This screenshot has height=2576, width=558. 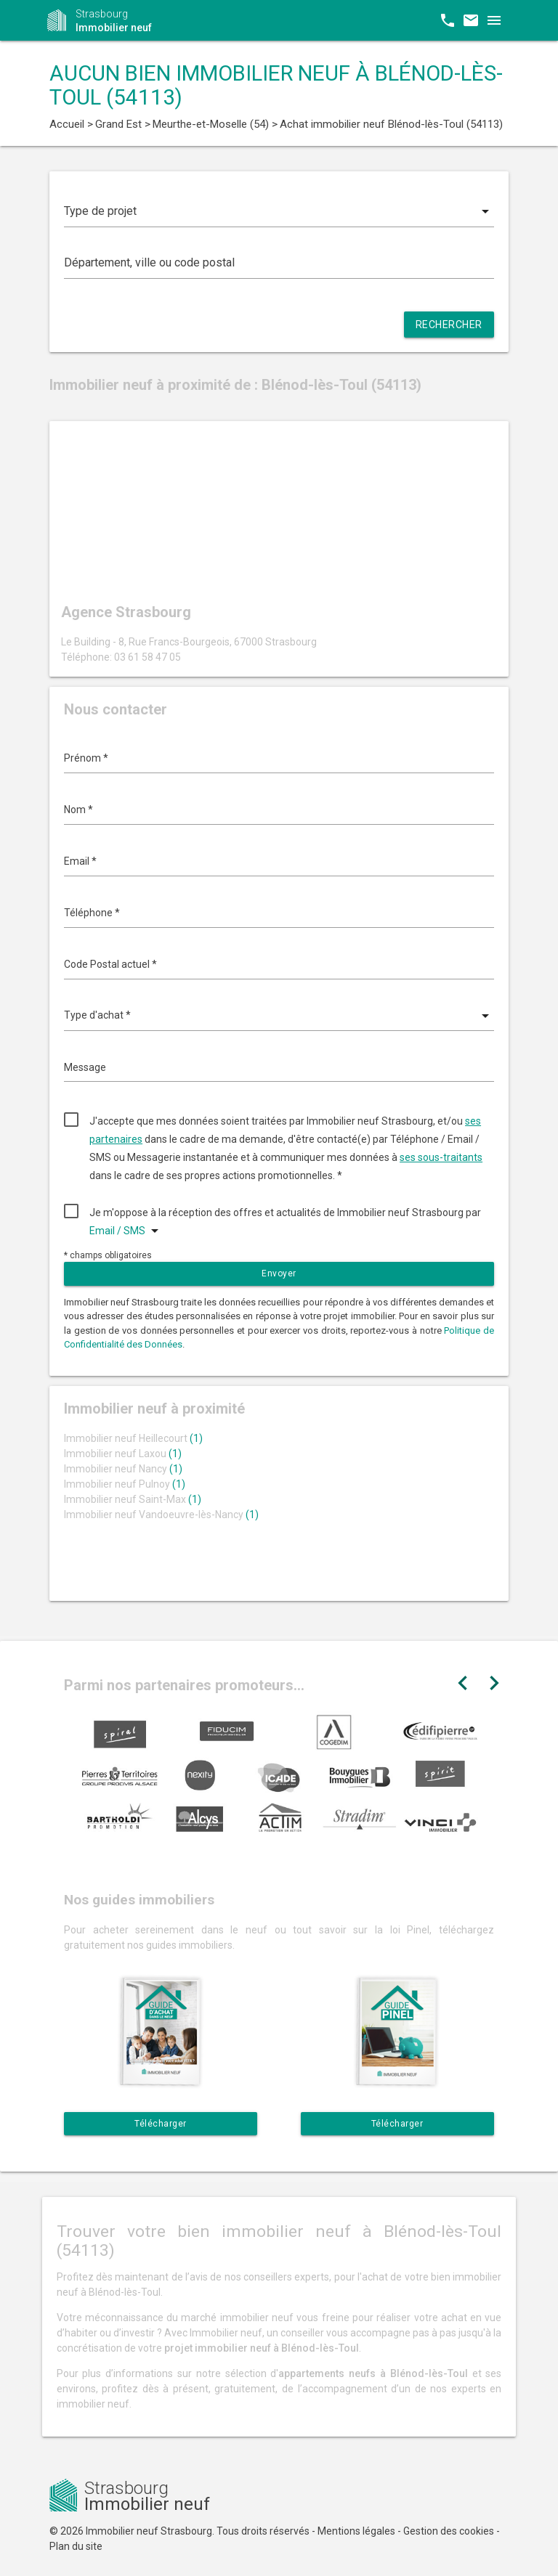 I want to click on Immobilier neuf Vandoeuvre-lès-Nancy, so click(x=161, y=1514).